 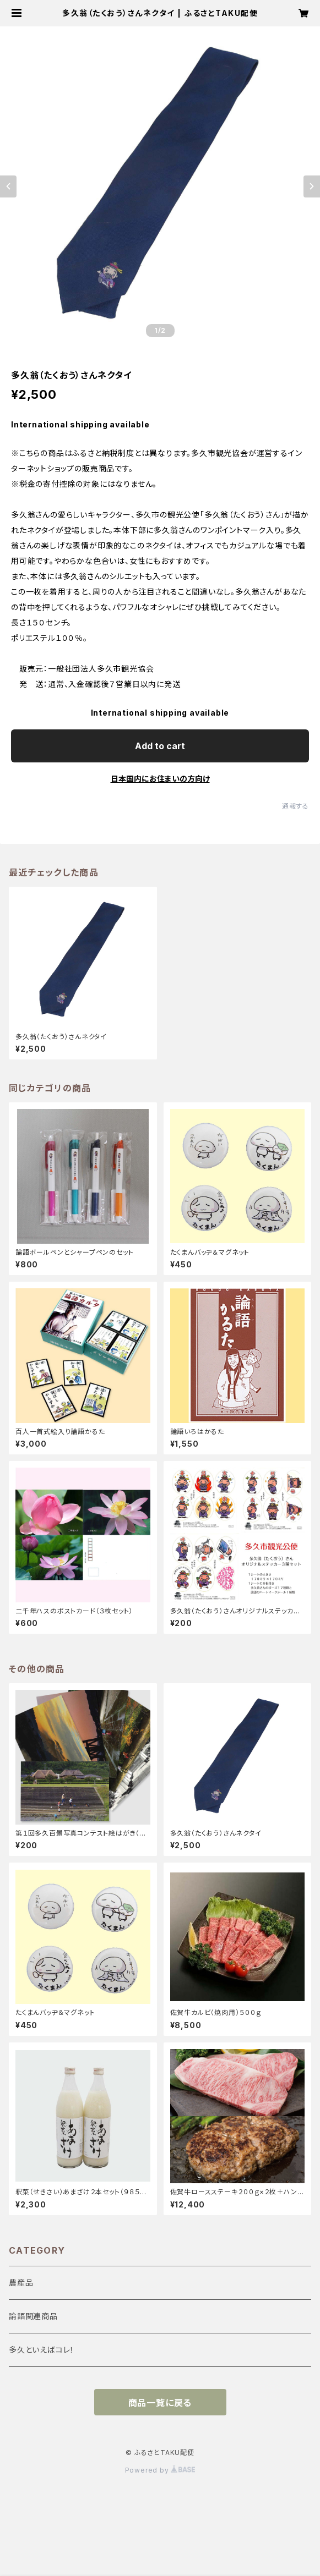 What do you see at coordinates (21, 2282) in the screenshot?
I see `農産品` at bounding box center [21, 2282].